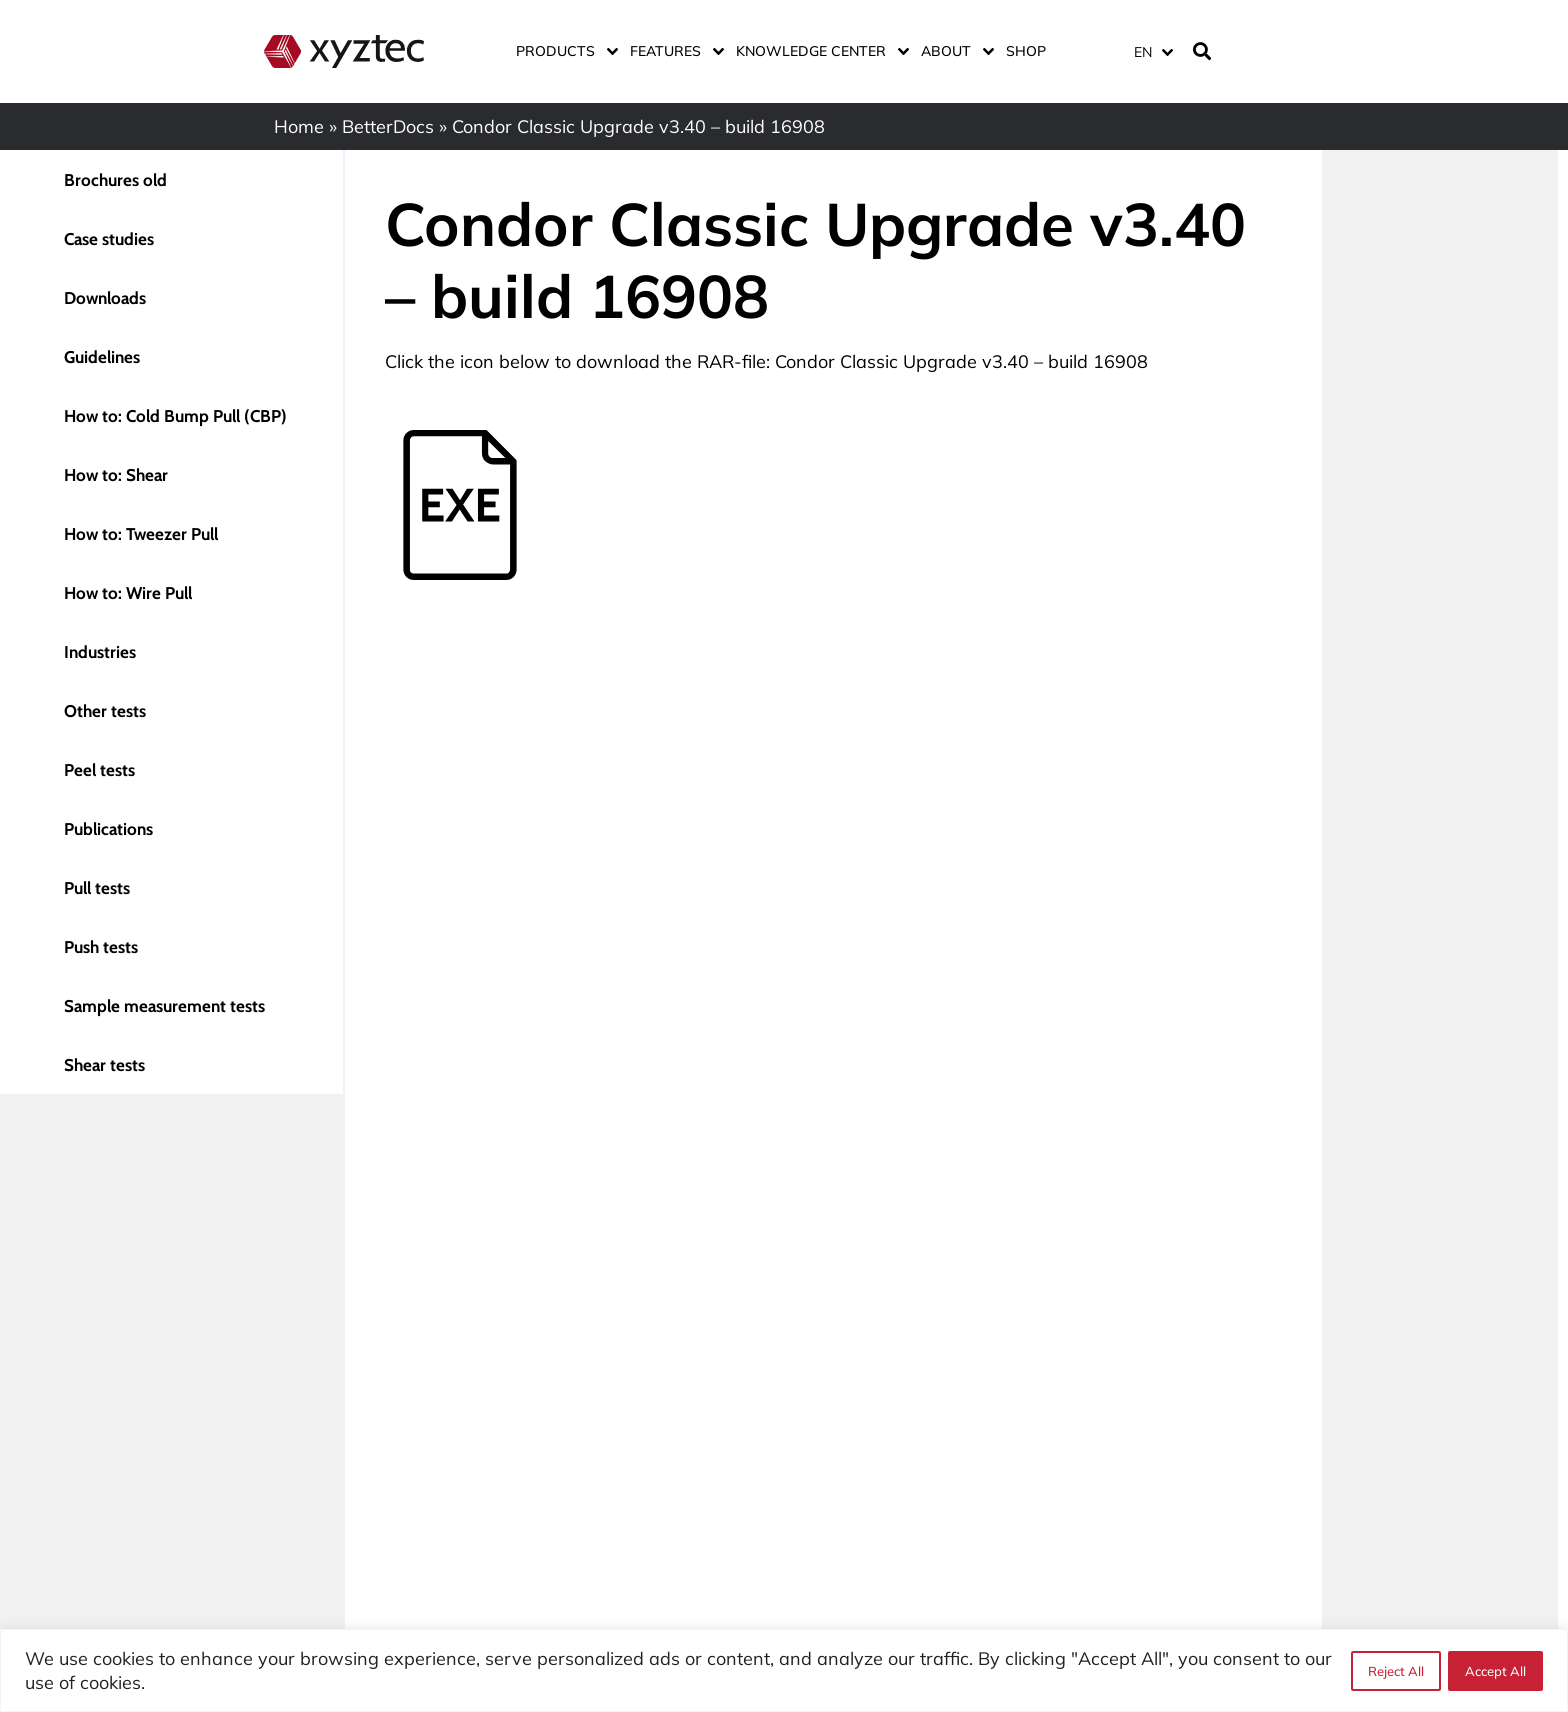  What do you see at coordinates (388, 126) in the screenshot?
I see `BetterDocs` at bounding box center [388, 126].